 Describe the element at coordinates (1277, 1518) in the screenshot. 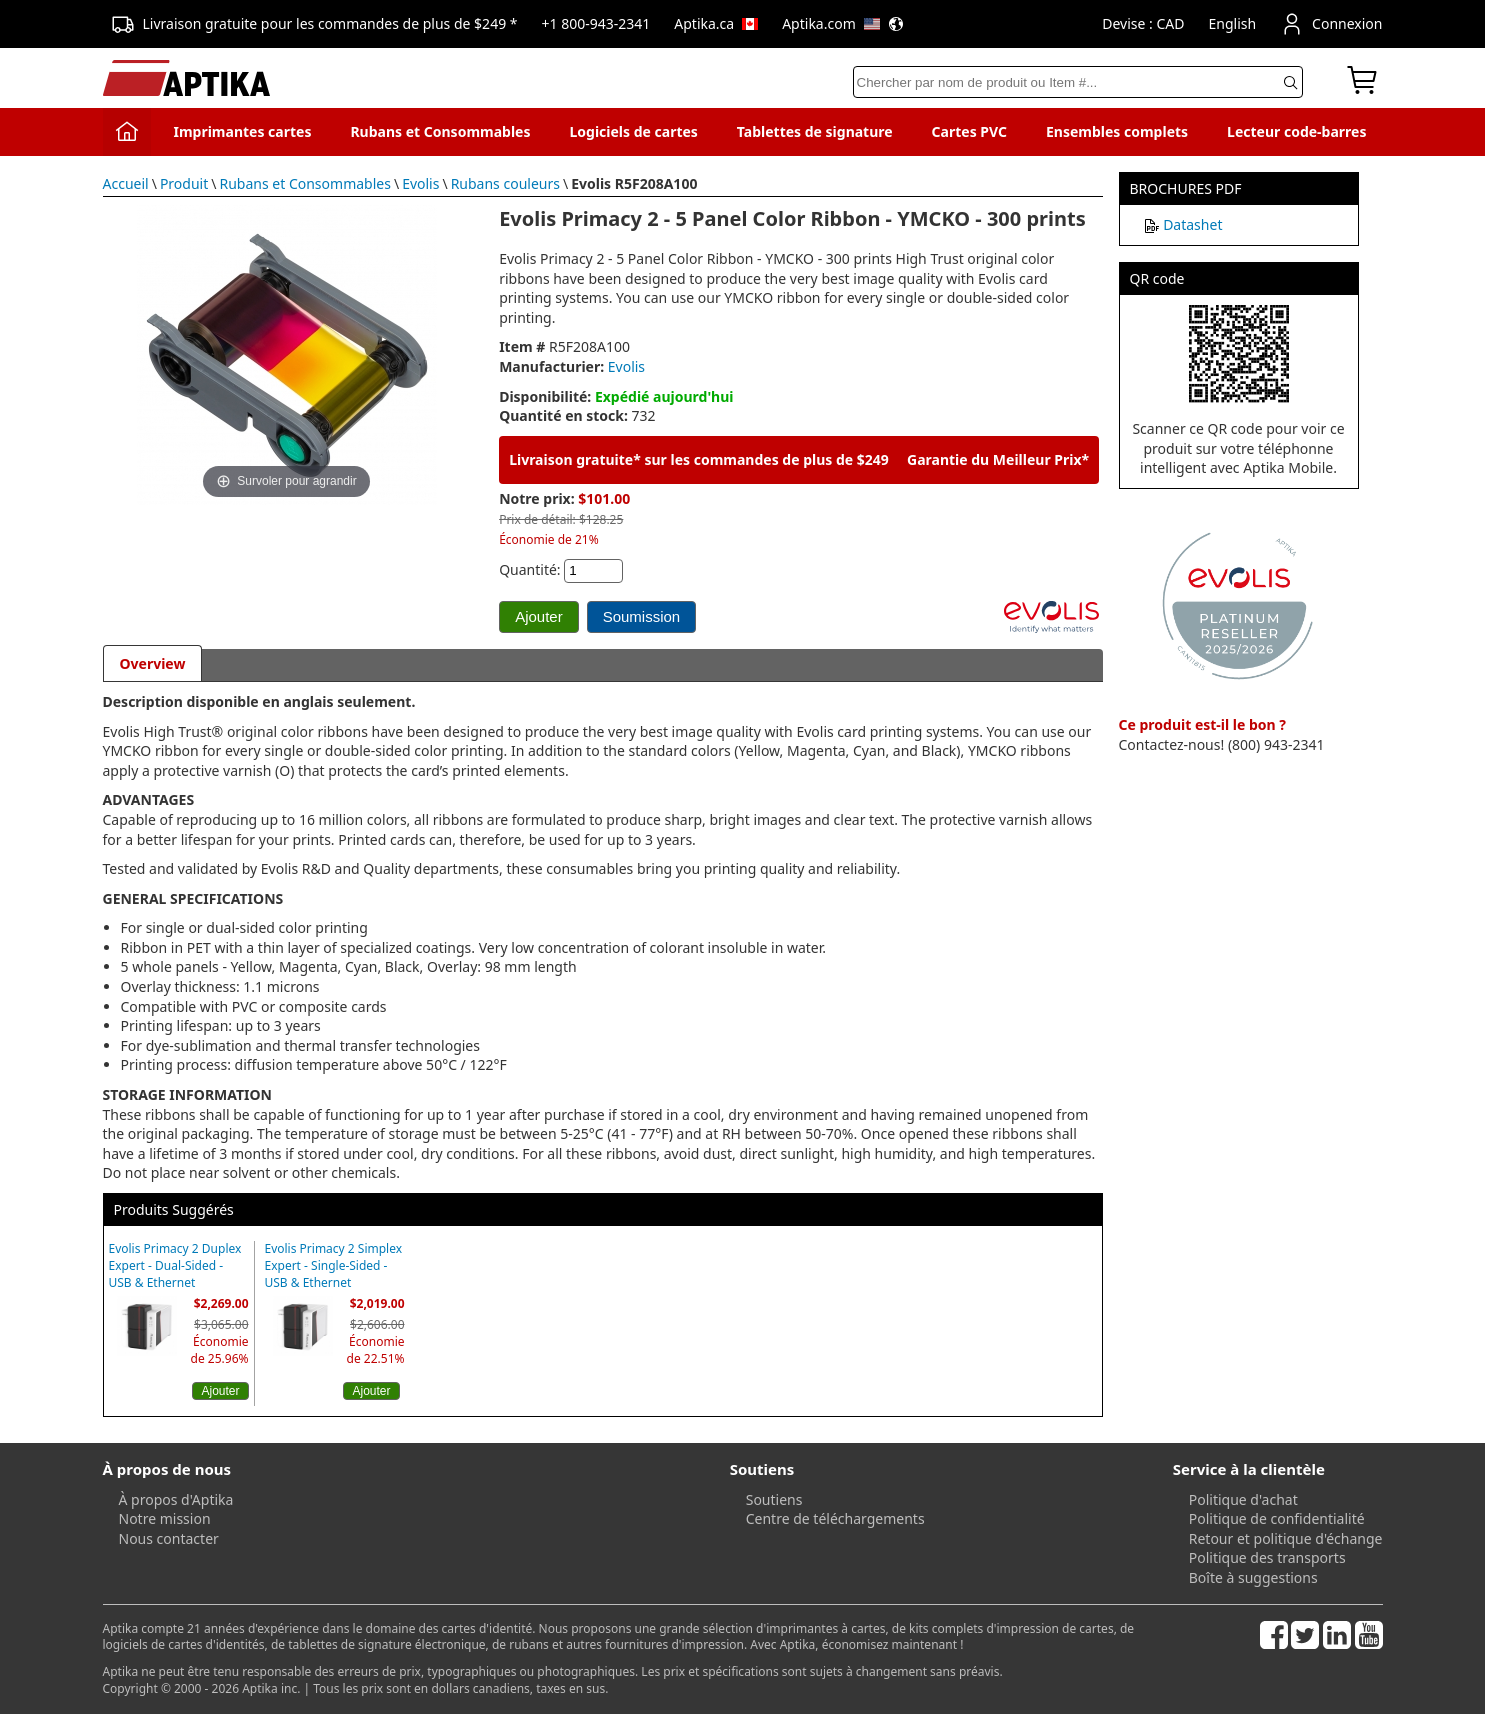

I see `Politique de confidentialité` at that location.